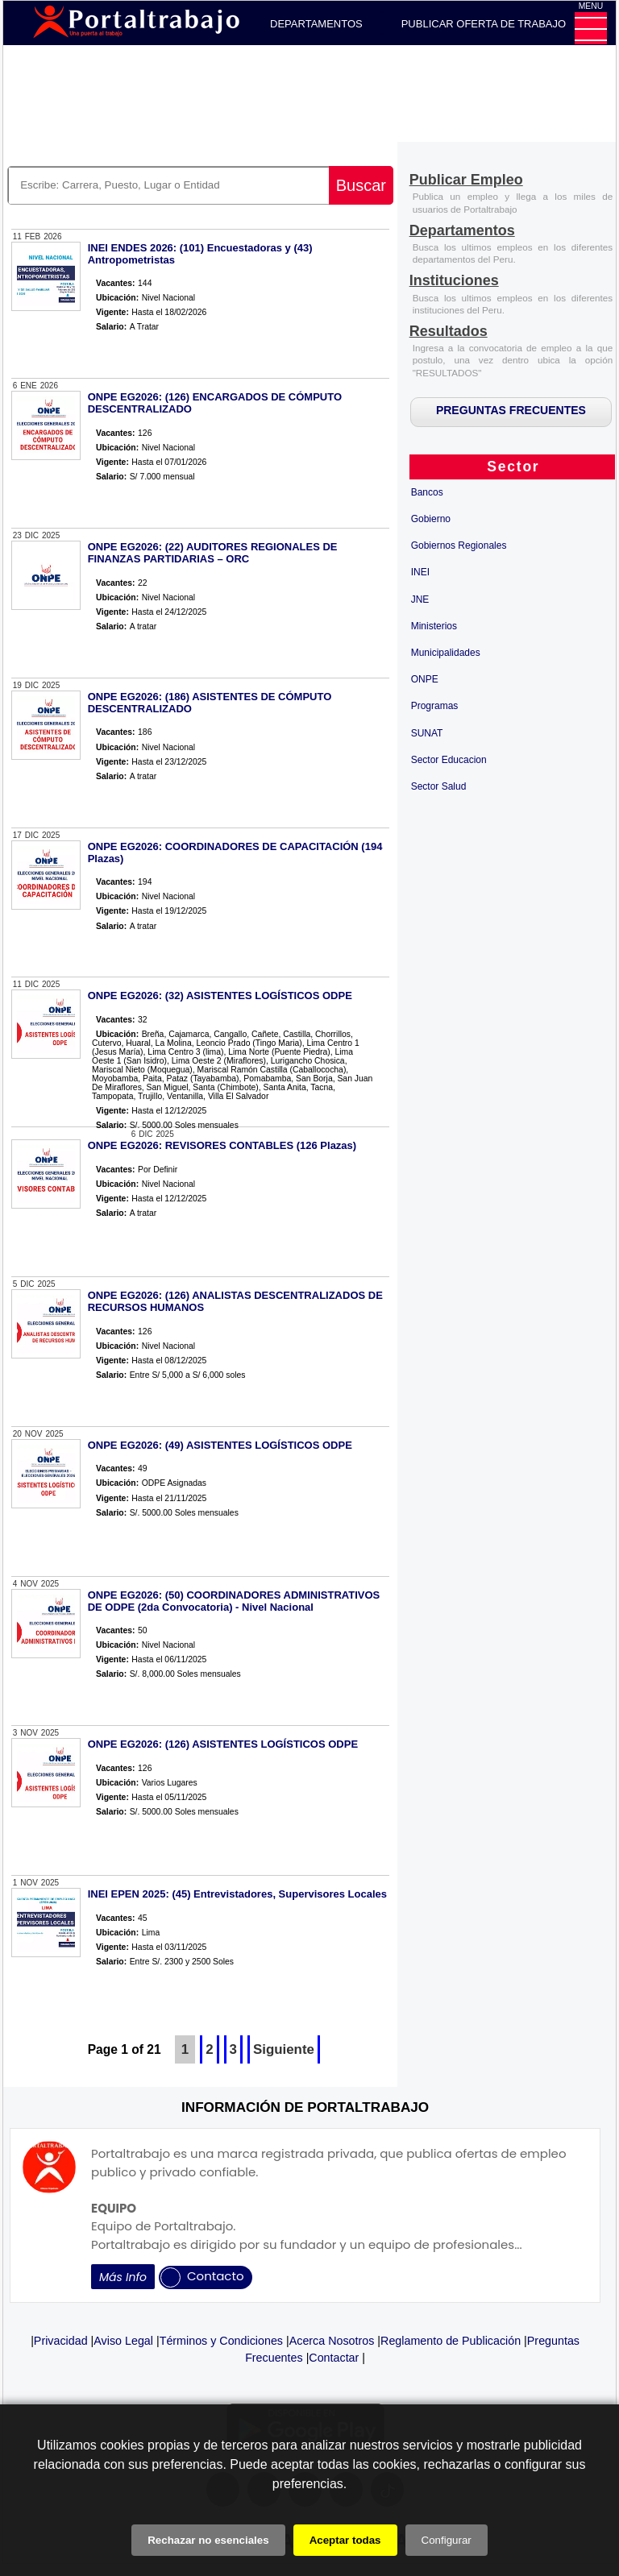 Image resolution: width=619 pixels, height=2576 pixels. I want to click on ONPE EG2026: (32) ASISTENTES LOGÍSTICOS ODPE, so click(220, 995).